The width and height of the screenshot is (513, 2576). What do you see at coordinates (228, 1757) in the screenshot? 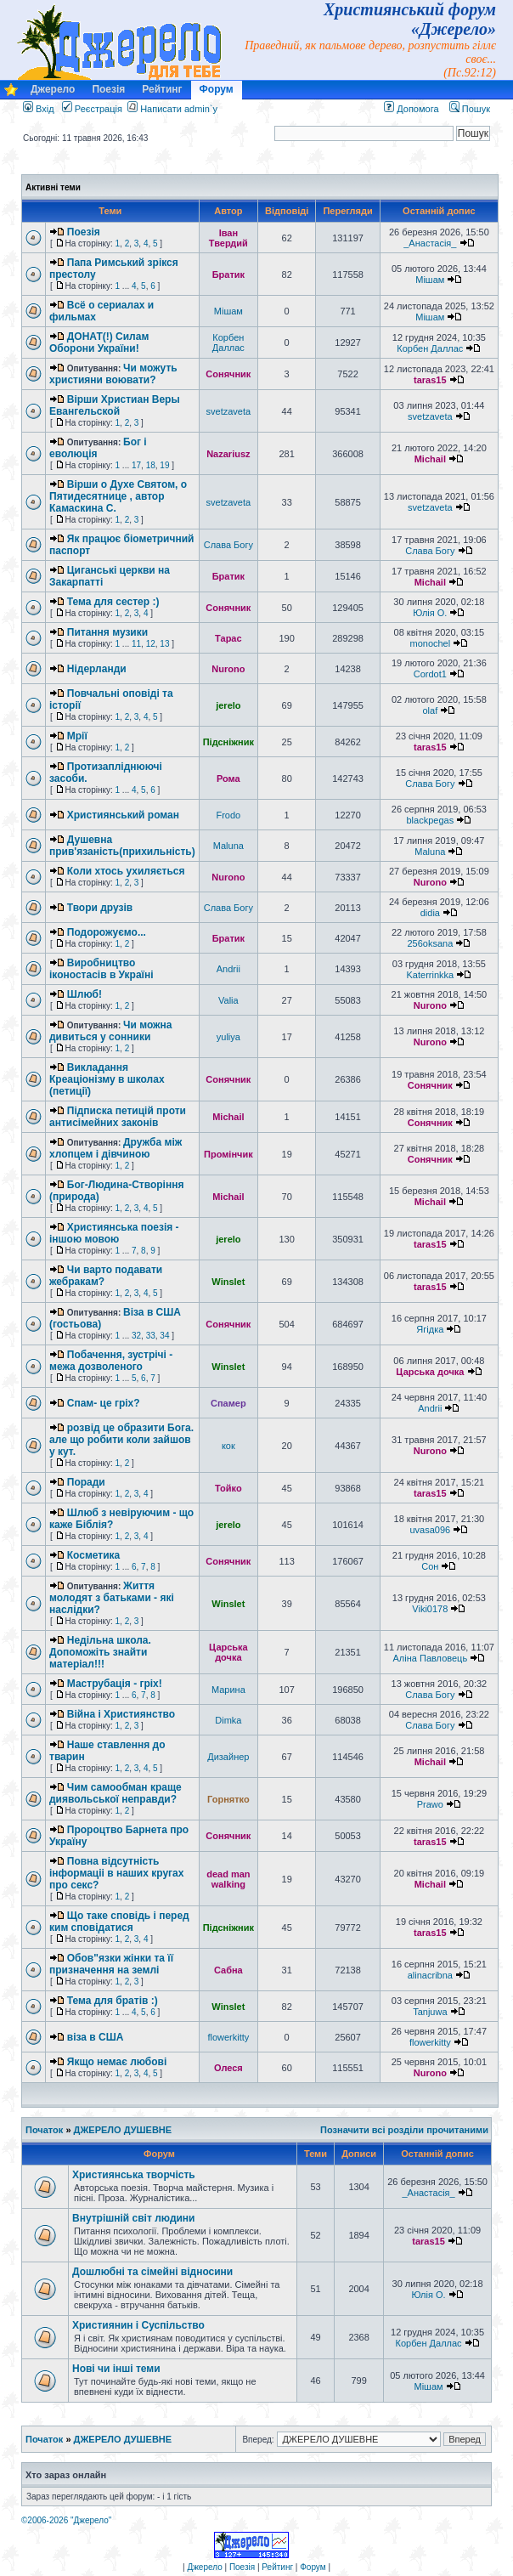
I see `Дизайнер` at bounding box center [228, 1757].